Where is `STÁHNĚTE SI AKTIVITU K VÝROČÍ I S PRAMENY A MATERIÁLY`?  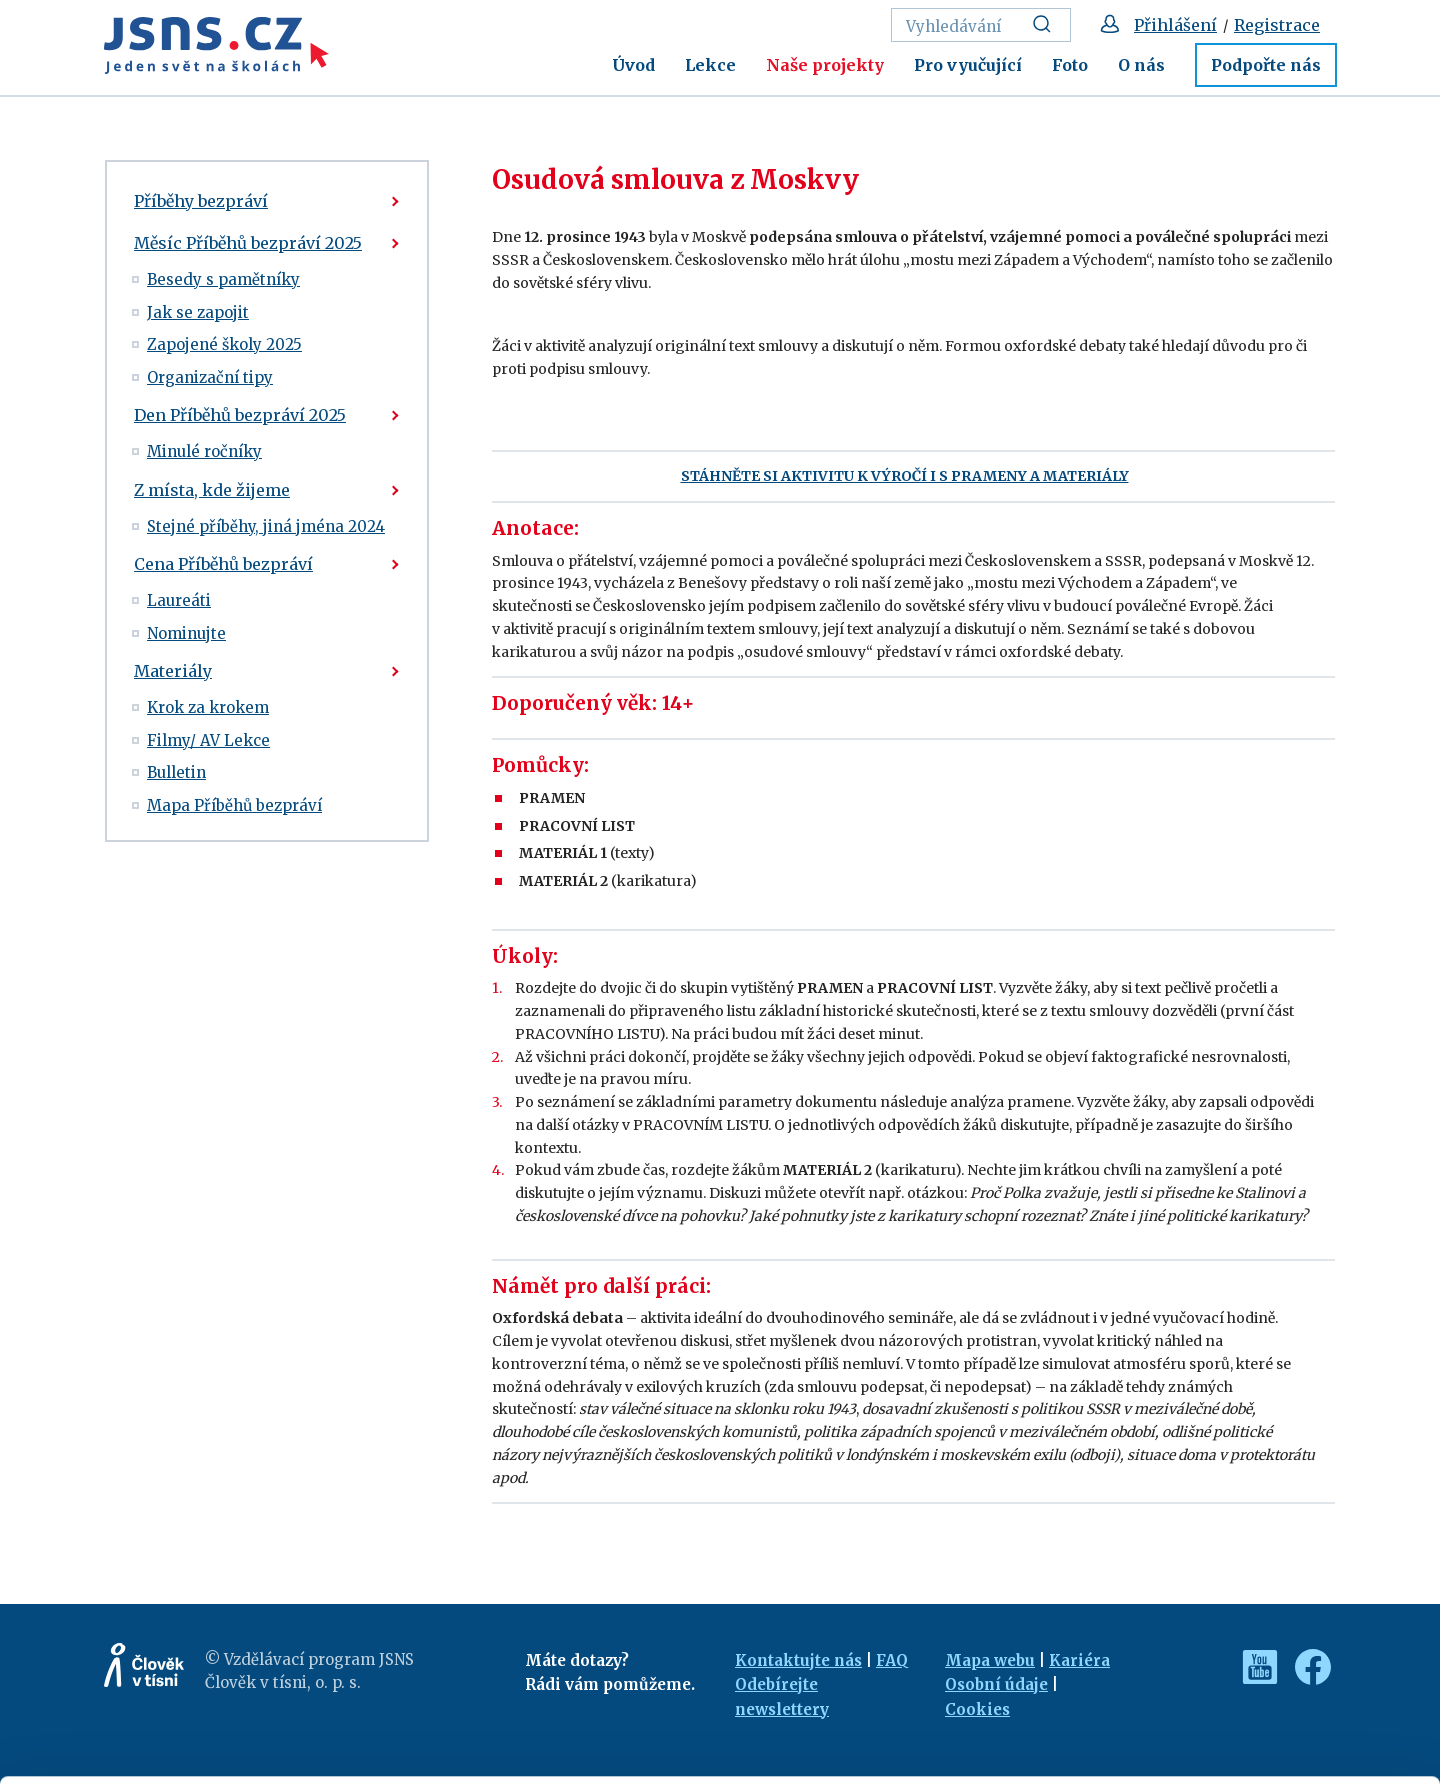
STÁHNĚTE SI AKTIVITU K VÝROČÍ I S PRAMENY A MATERIÁLY is located at coordinates (905, 476).